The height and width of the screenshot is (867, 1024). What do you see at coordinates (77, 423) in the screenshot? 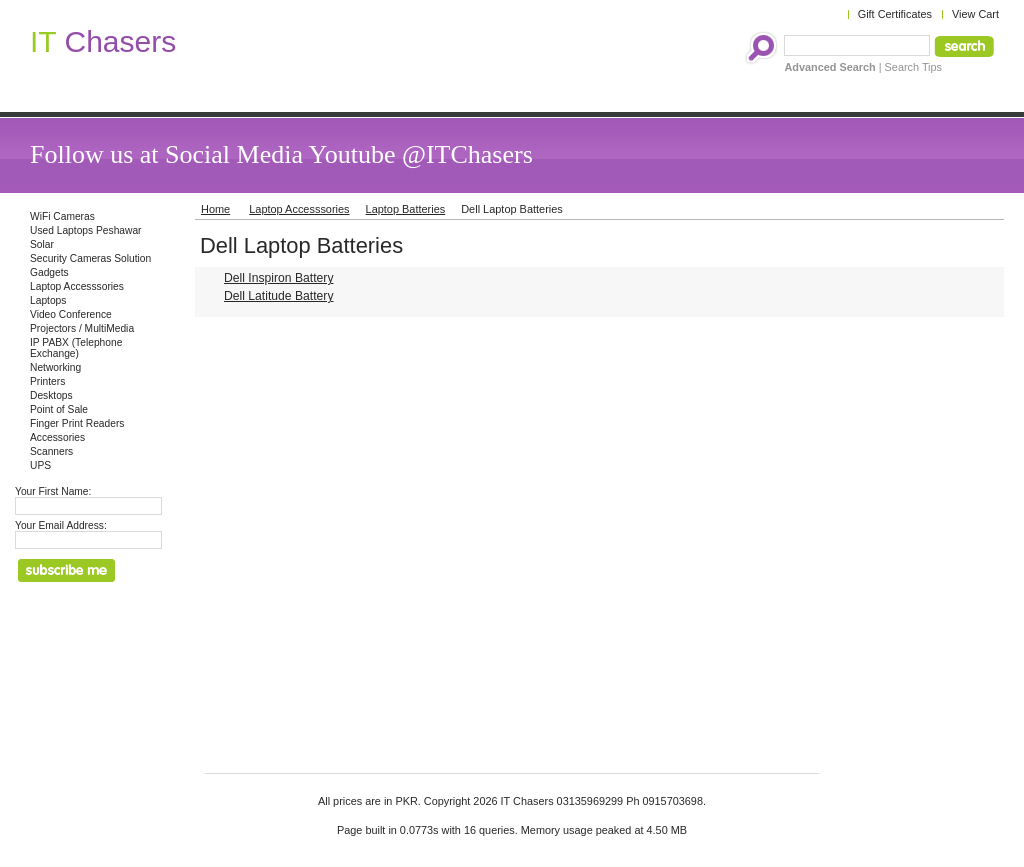
I see `Finger Print Readers` at bounding box center [77, 423].